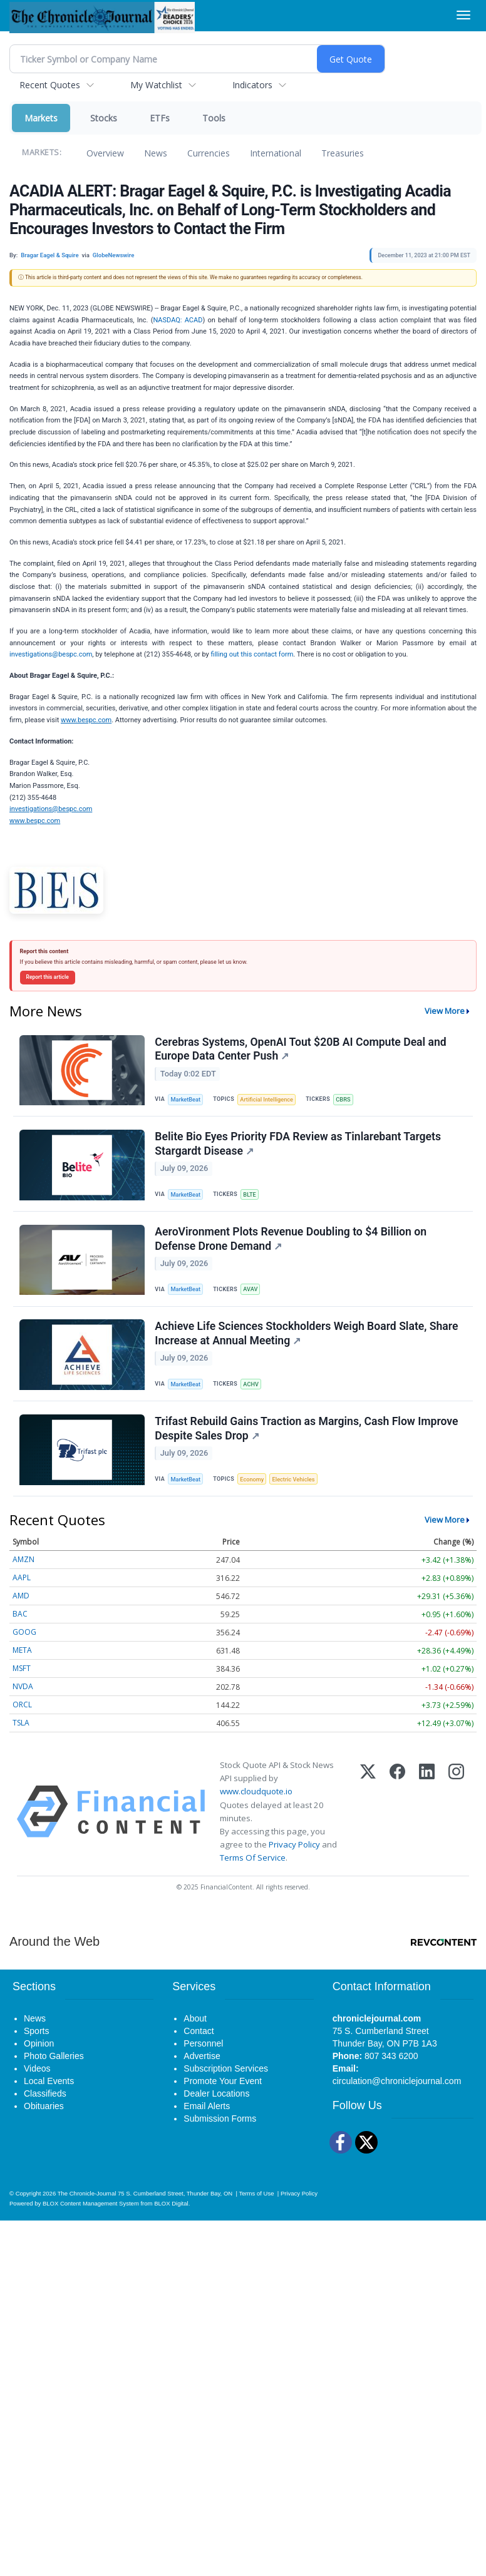 This screenshot has width=486, height=2576. What do you see at coordinates (171, 2218) in the screenshot?
I see `BLOX Digital` at bounding box center [171, 2218].